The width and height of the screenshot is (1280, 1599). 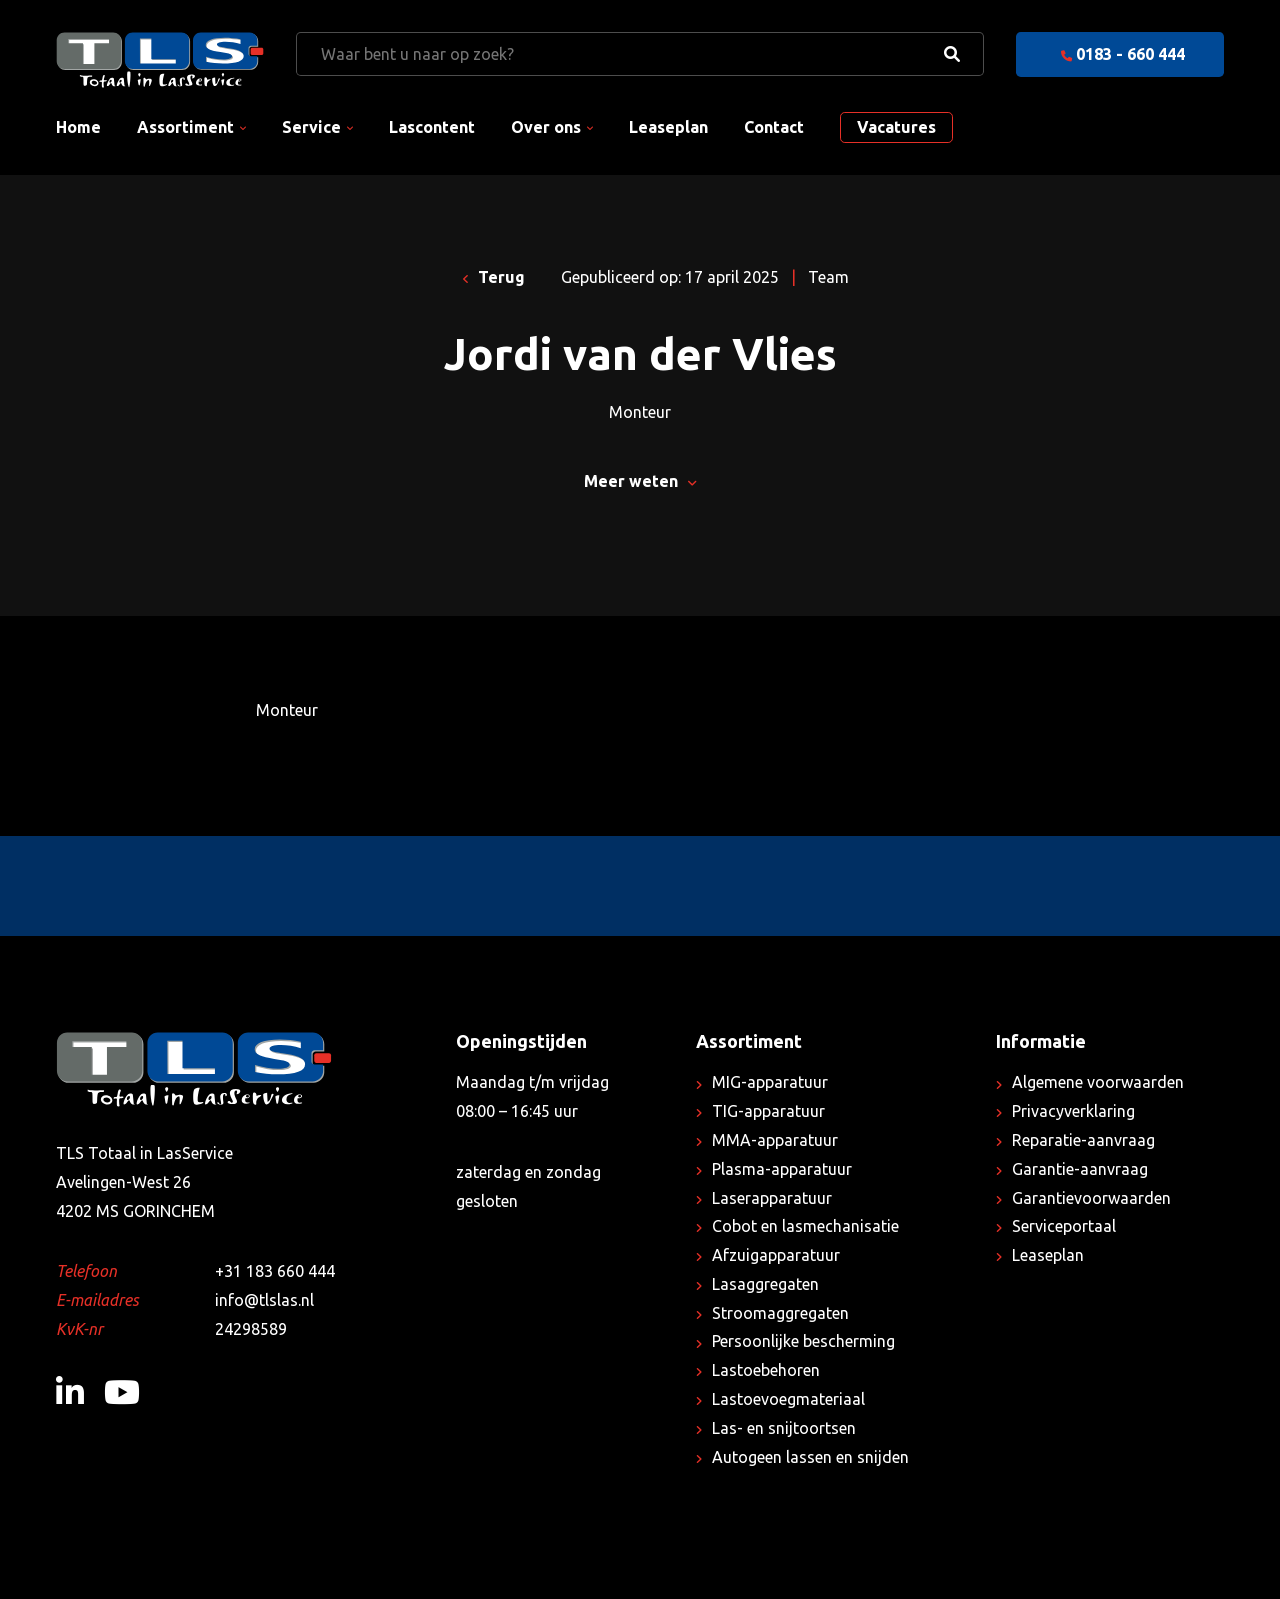 I want to click on Meer weten, so click(x=640, y=481).